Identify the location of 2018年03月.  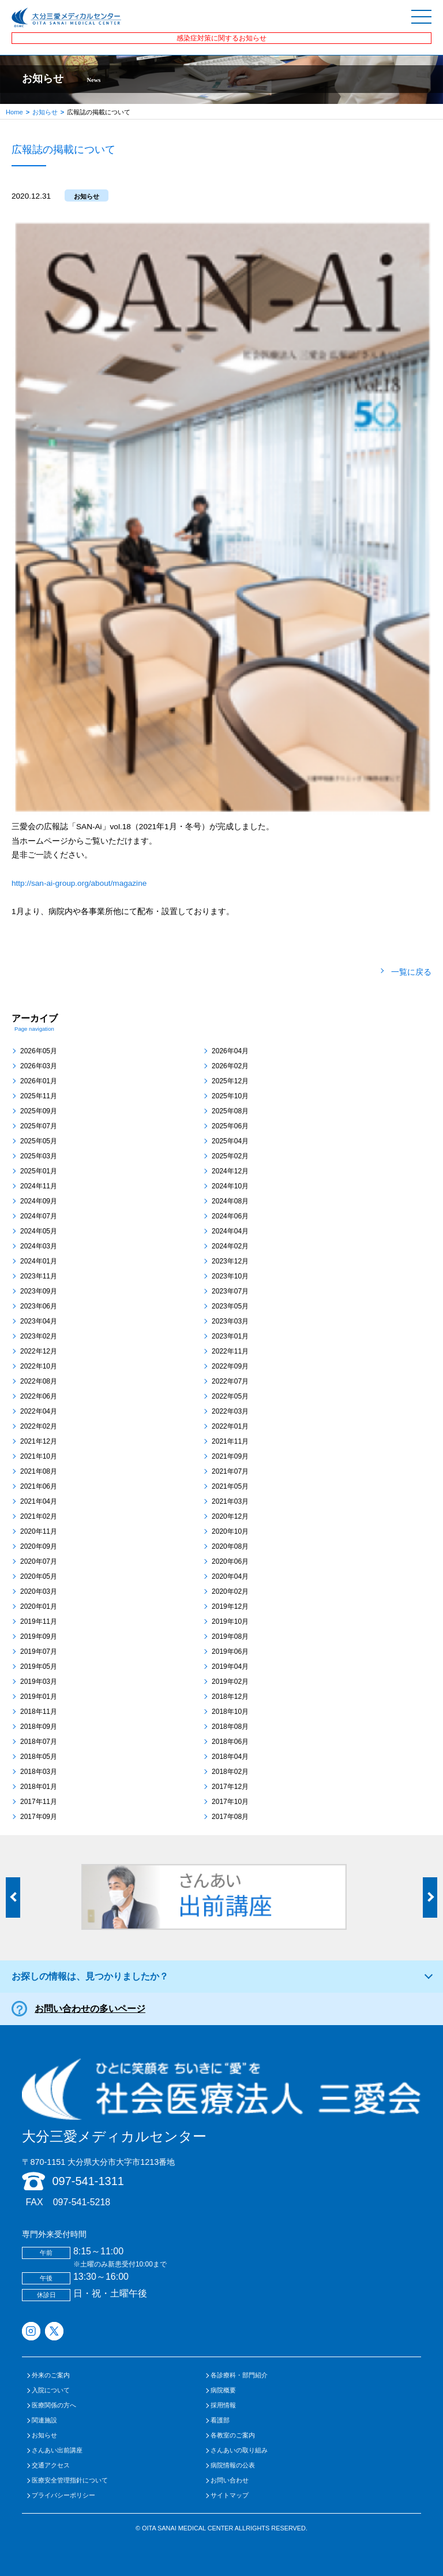
(38, 1771).